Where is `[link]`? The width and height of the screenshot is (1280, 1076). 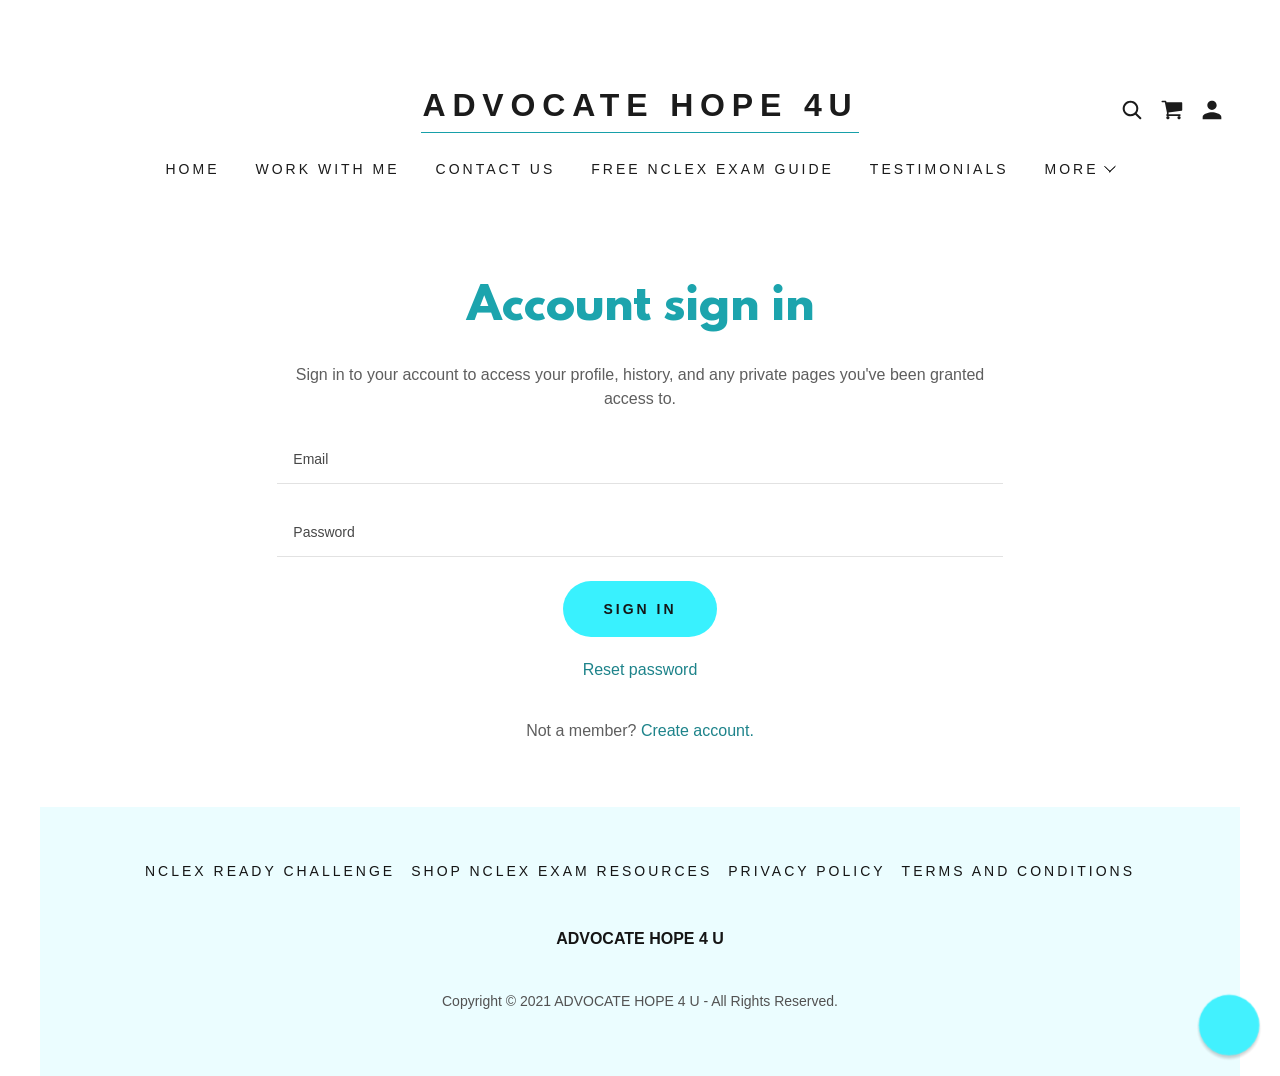
[link] is located at coordinates (639, 110).